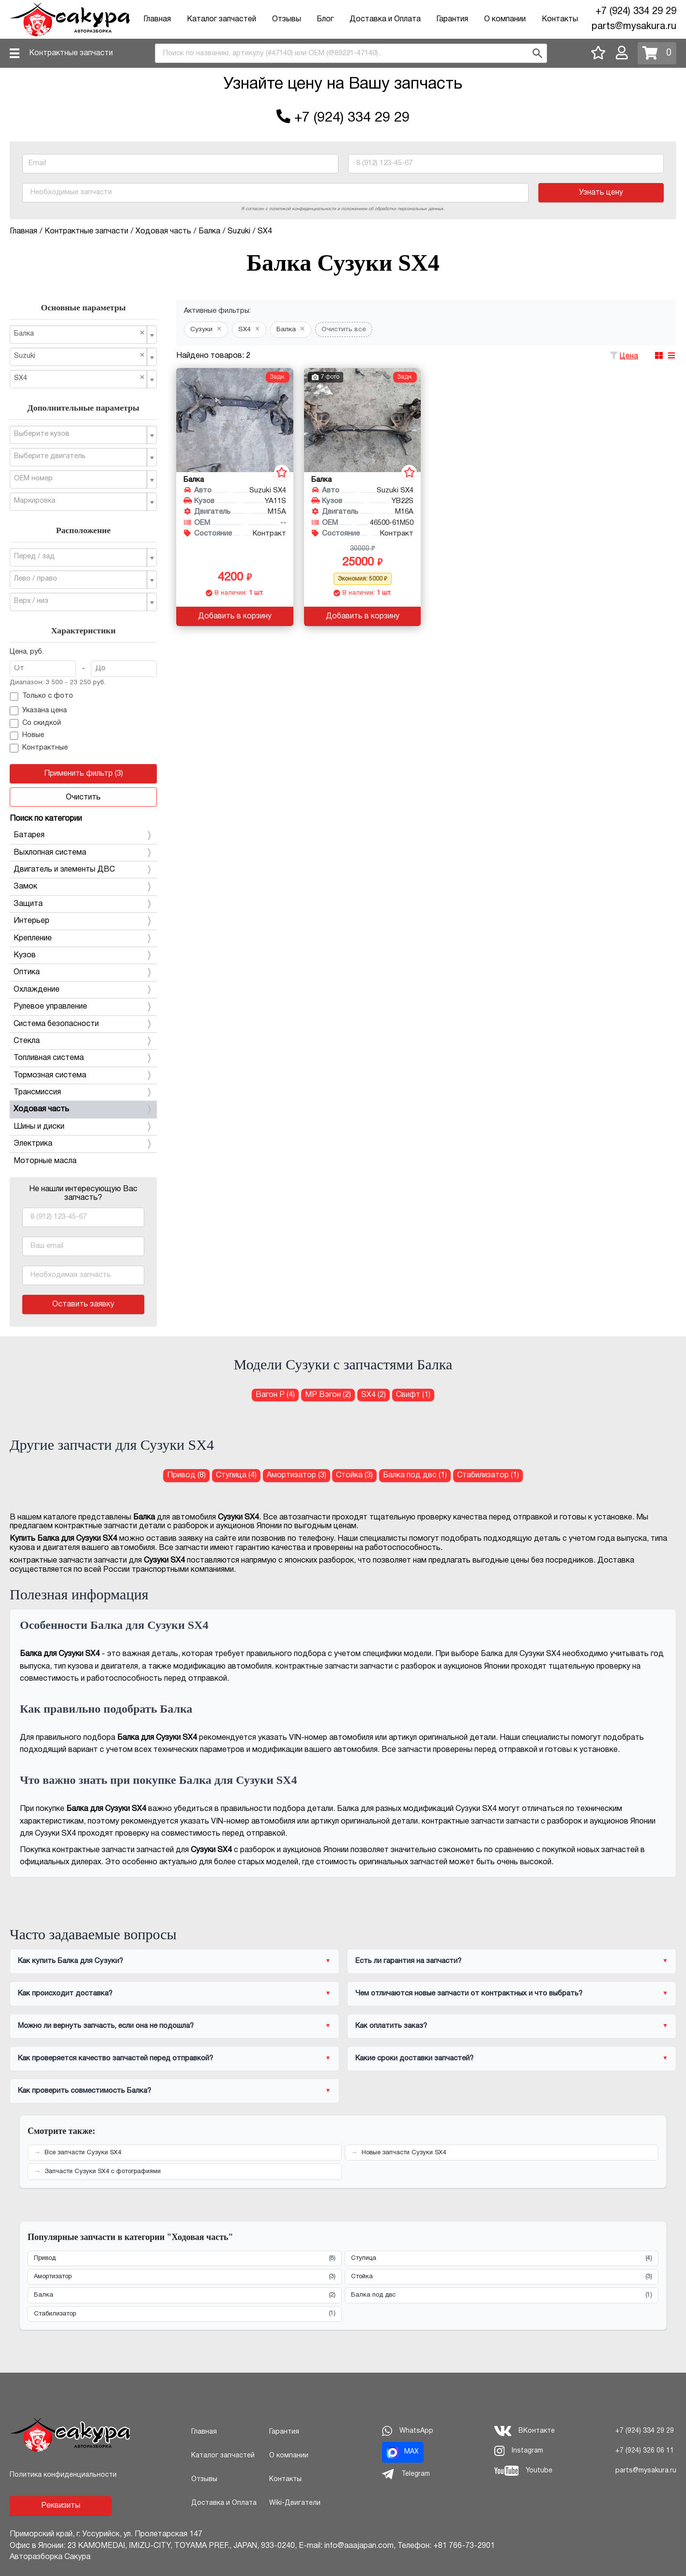 Image resolution: width=686 pixels, height=2576 pixels. Describe the element at coordinates (83, 938) in the screenshot. I see `Крепление` at that location.